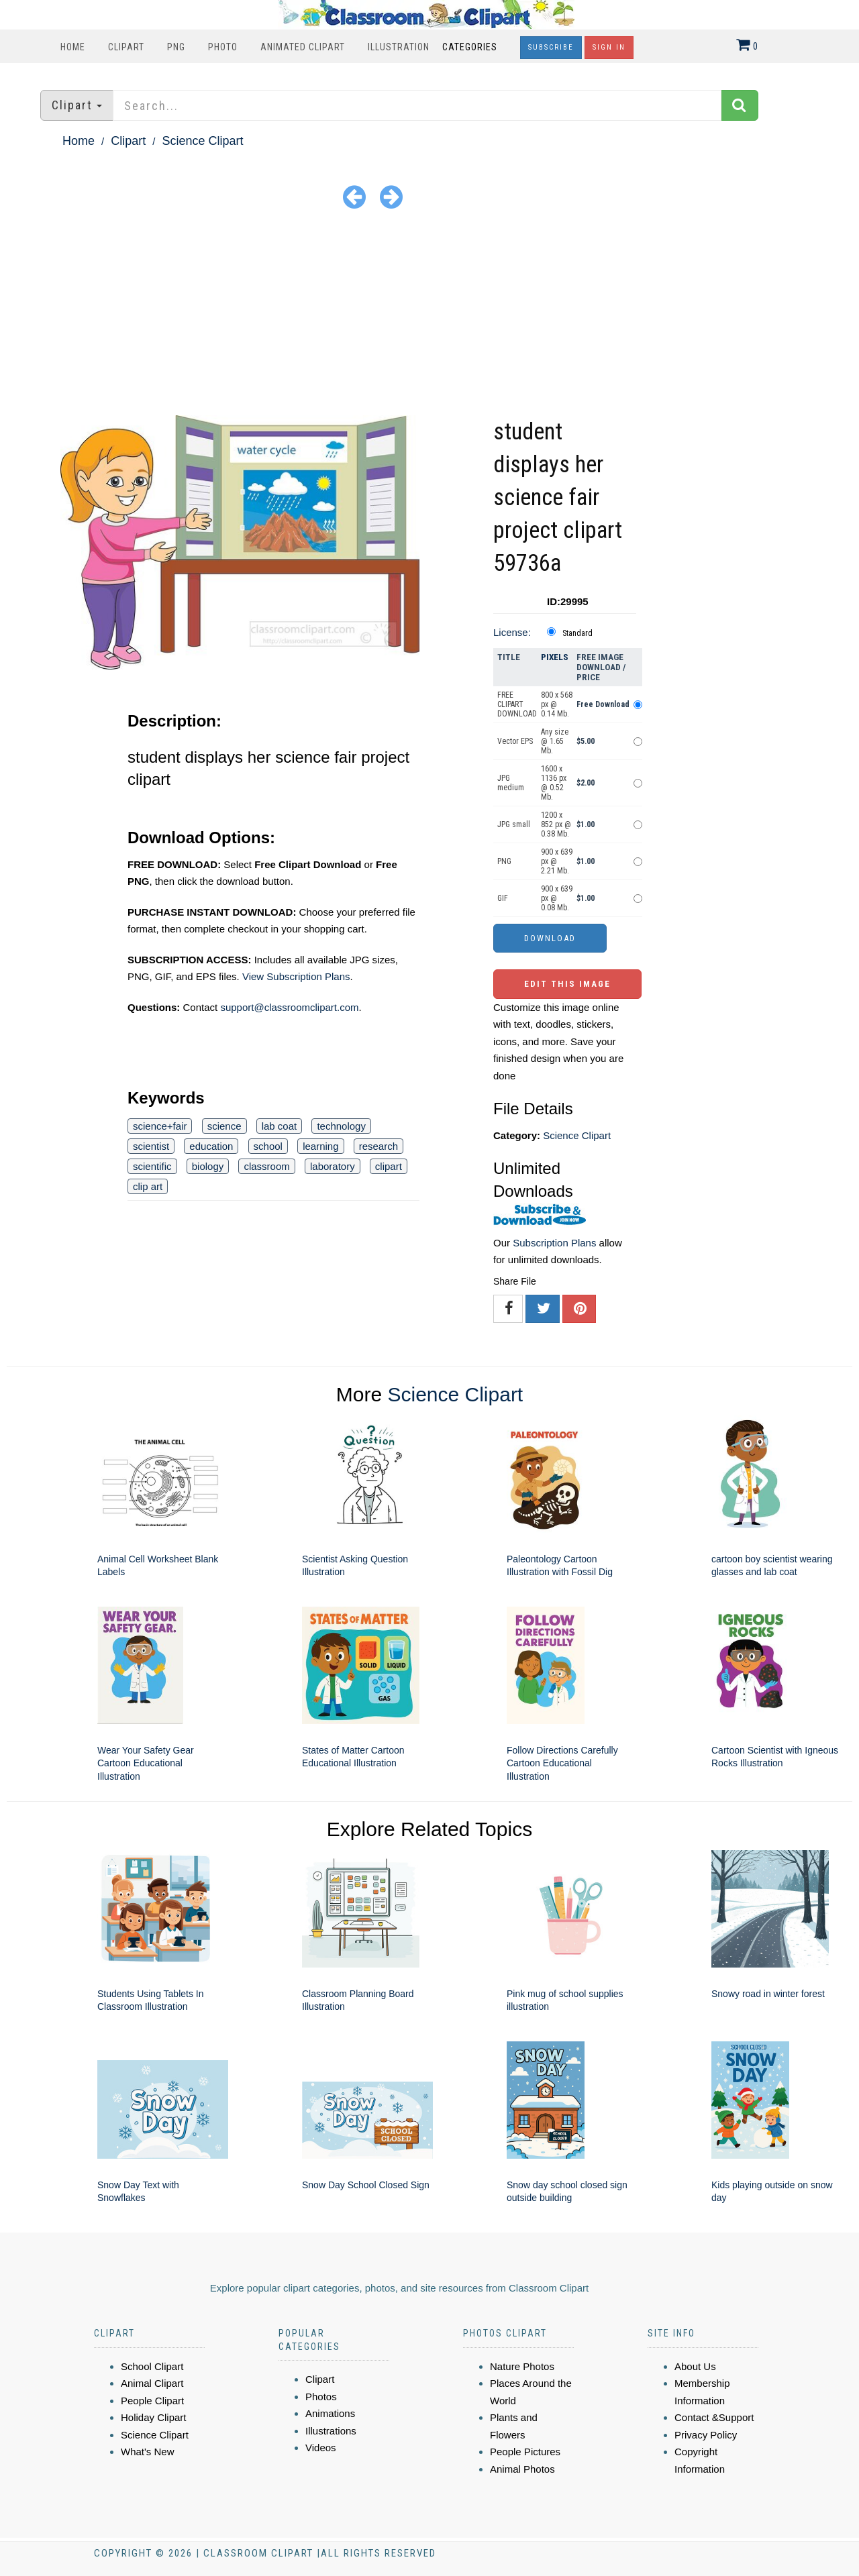  What do you see at coordinates (152, 1166) in the screenshot?
I see `scientific` at bounding box center [152, 1166].